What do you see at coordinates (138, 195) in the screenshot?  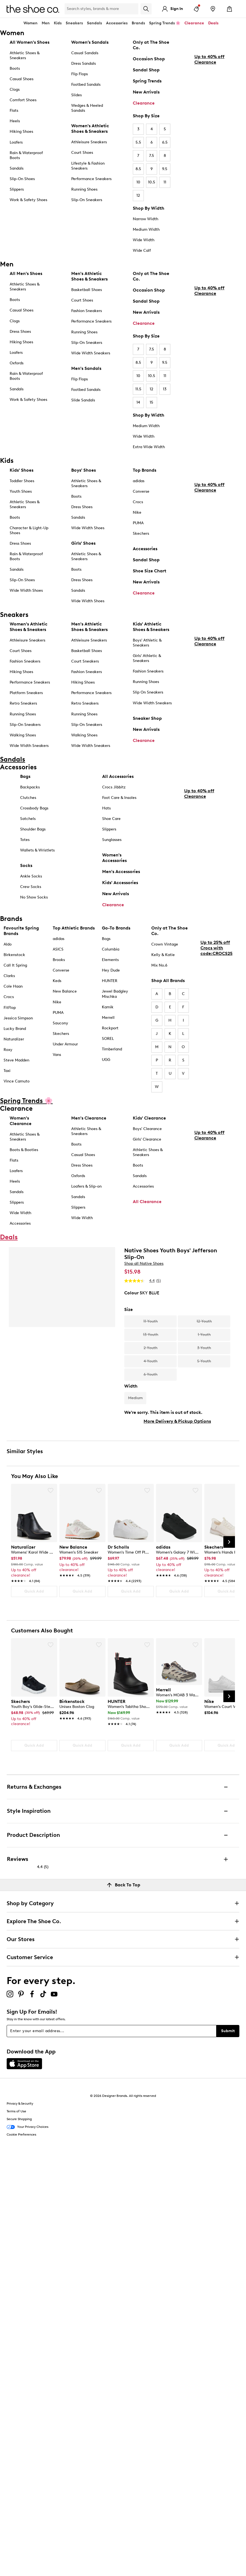 I see `12` at bounding box center [138, 195].